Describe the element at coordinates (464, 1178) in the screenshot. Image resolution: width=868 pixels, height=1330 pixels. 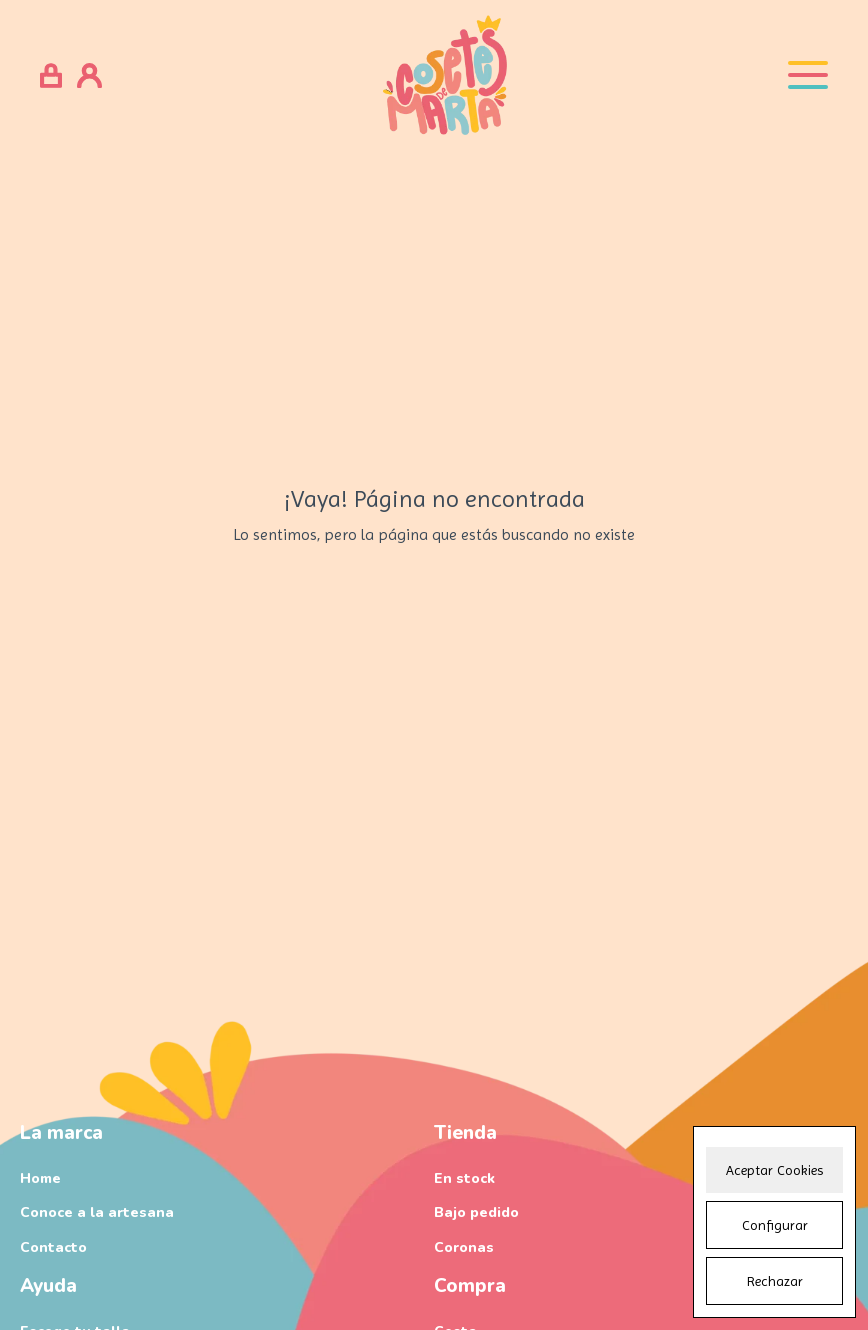
I see `En stock` at that location.